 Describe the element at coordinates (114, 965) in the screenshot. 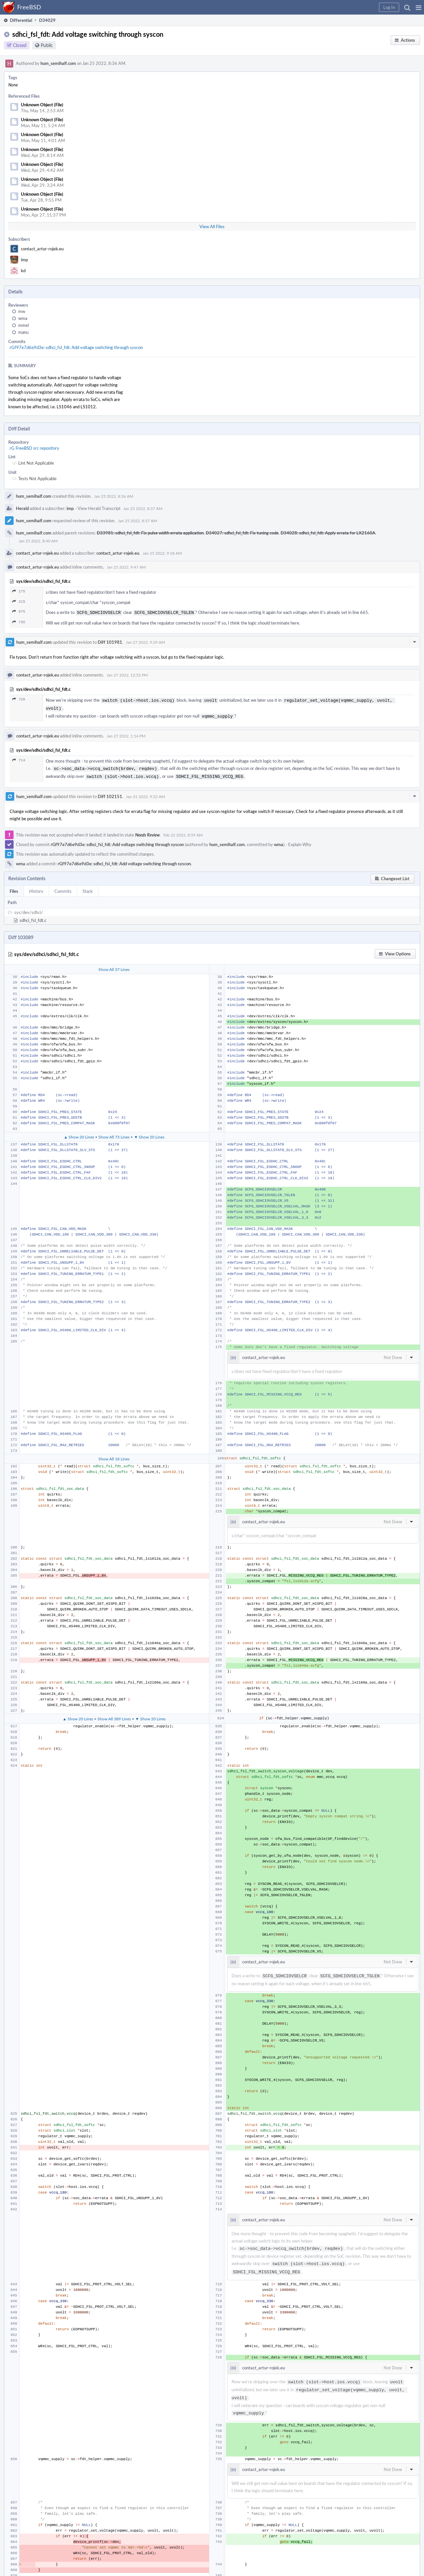

I see `Show All 37 Lines` at that location.